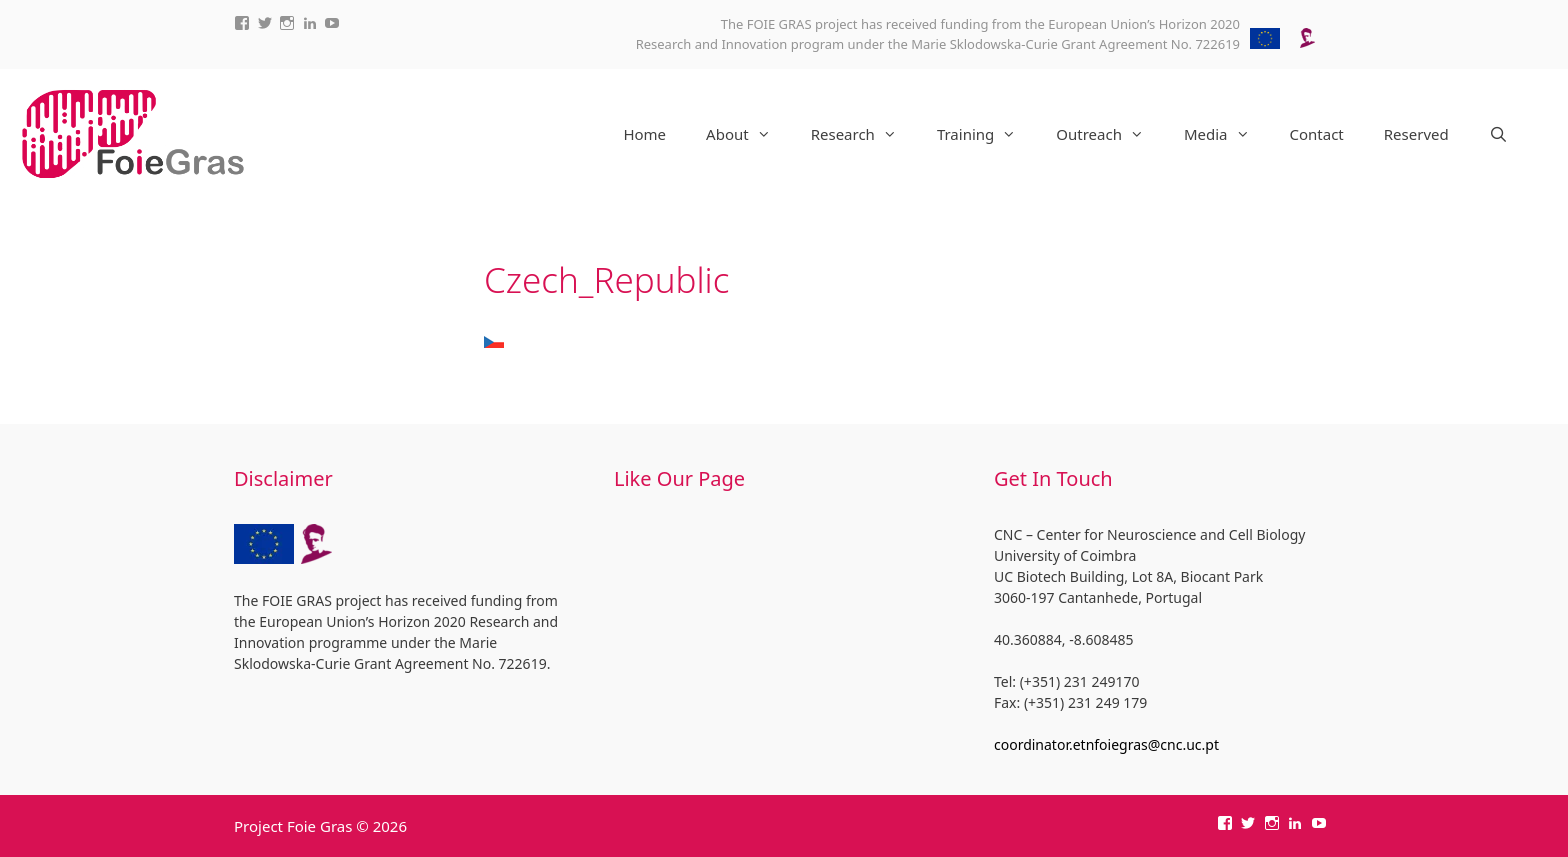  I want to click on Media, so click(1227, 134).